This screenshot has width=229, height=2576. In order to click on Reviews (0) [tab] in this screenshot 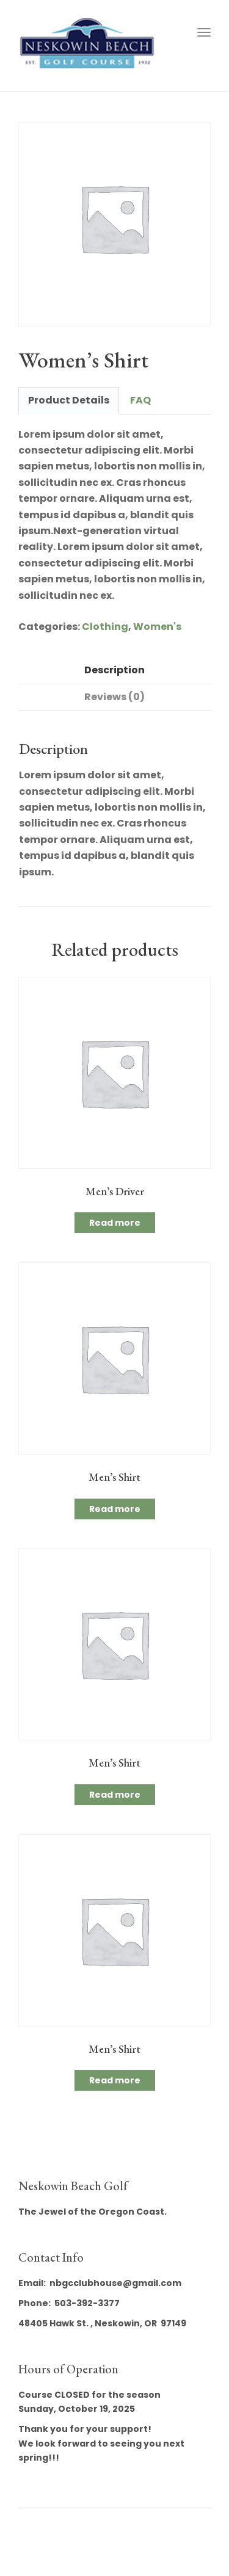, I will do `click(114, 697)`.